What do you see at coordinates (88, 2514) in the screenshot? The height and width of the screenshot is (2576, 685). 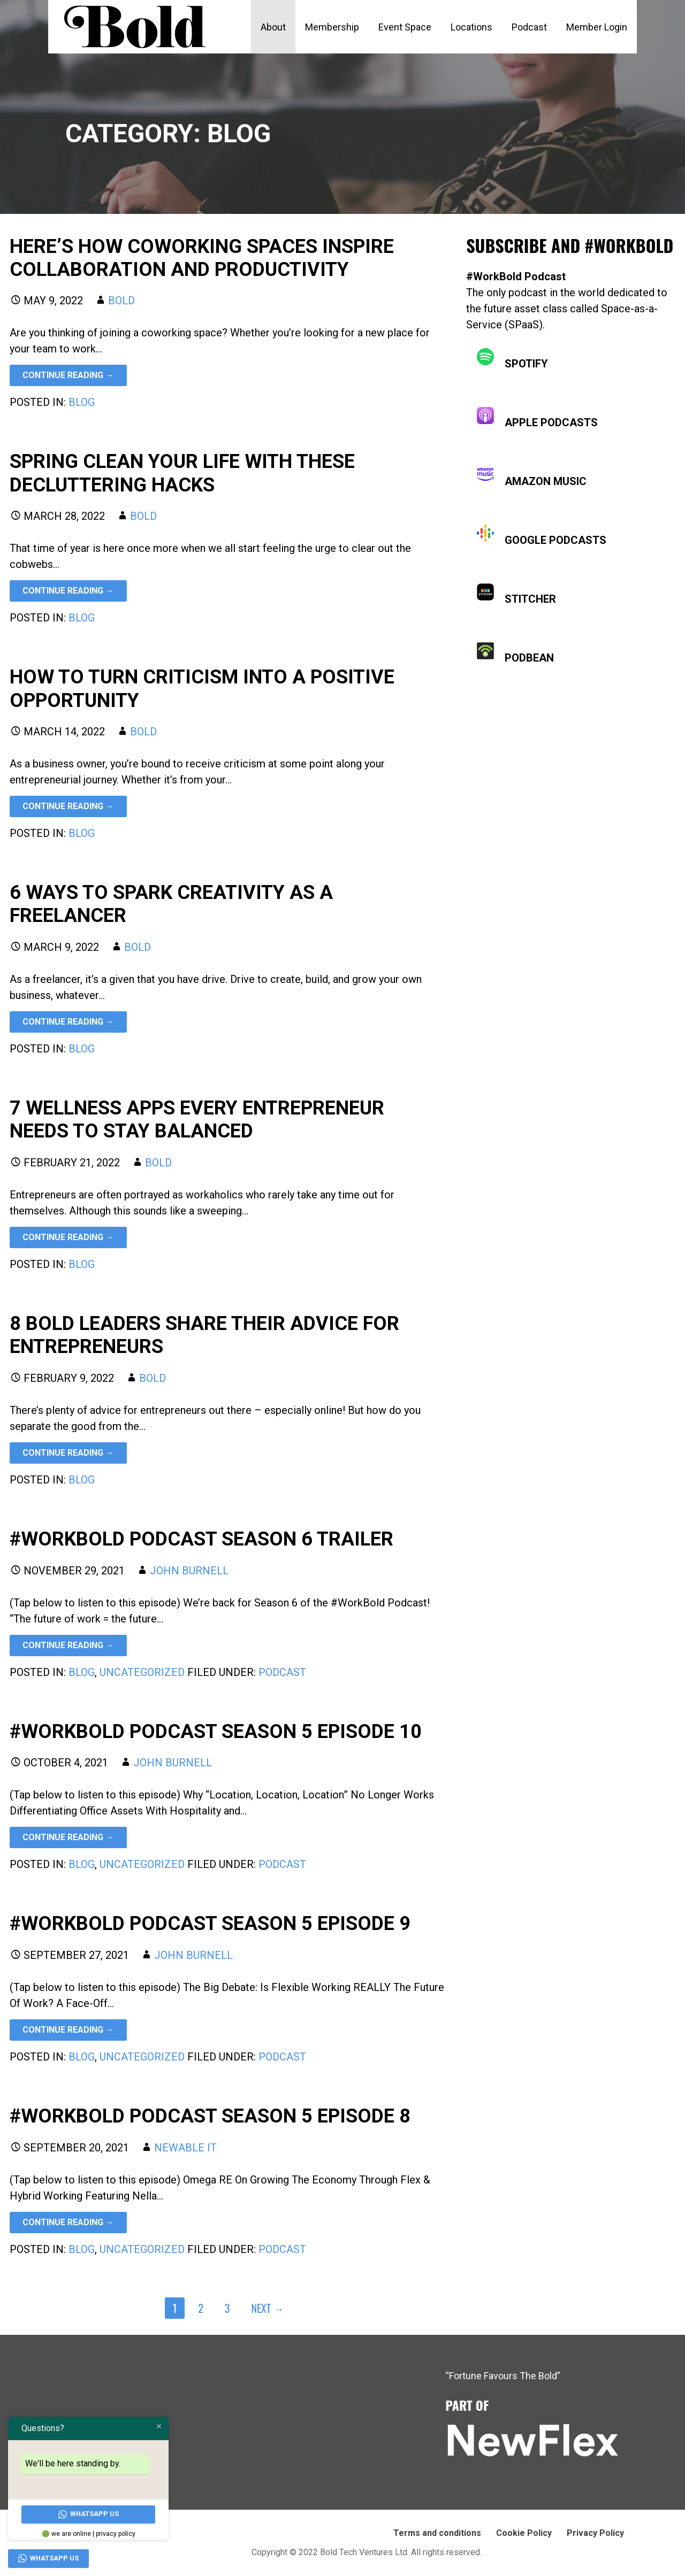 I see `WhatsApp Us` at bounding box center [88, 2514].